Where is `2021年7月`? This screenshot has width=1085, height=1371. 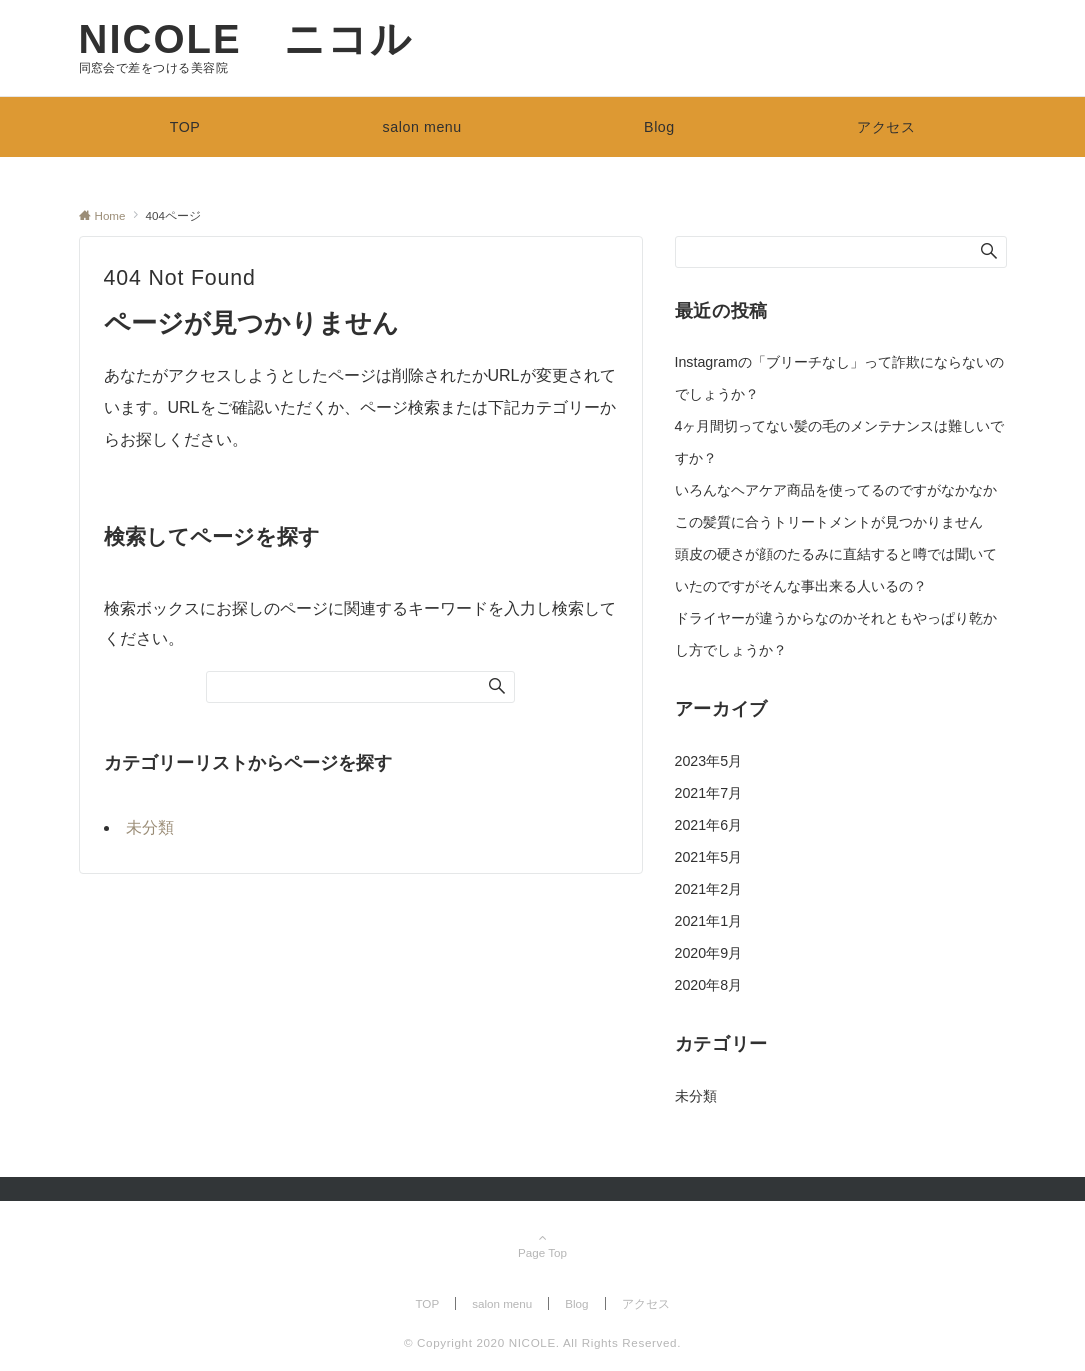 2021年7月 is located at coordinates (709, 793).